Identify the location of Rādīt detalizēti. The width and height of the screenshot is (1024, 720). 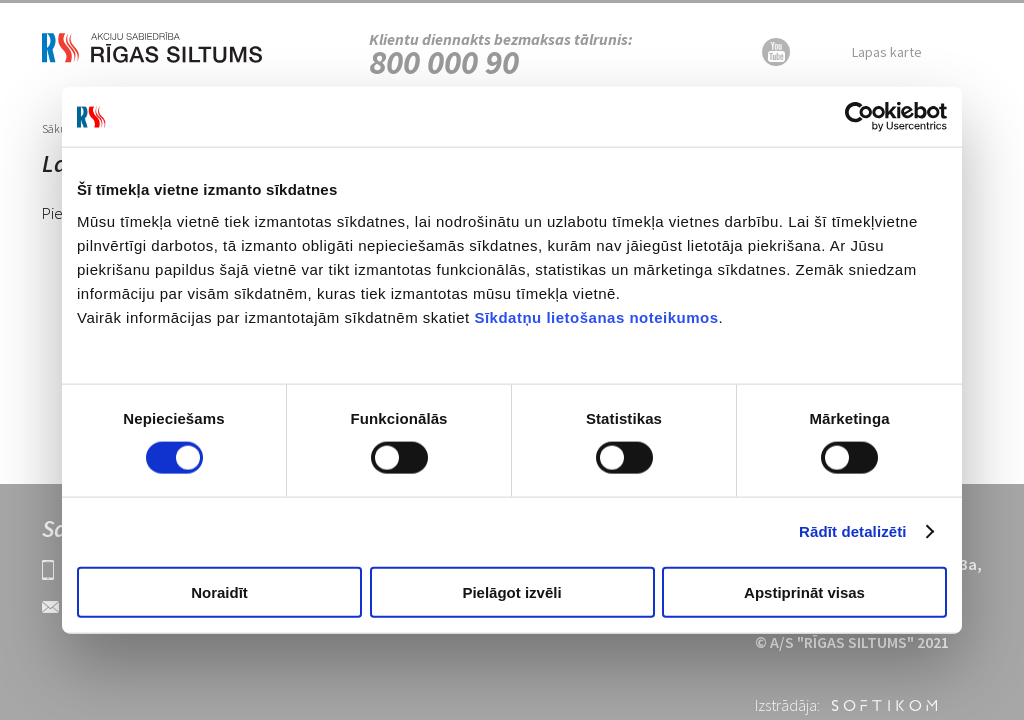
(852, 531).